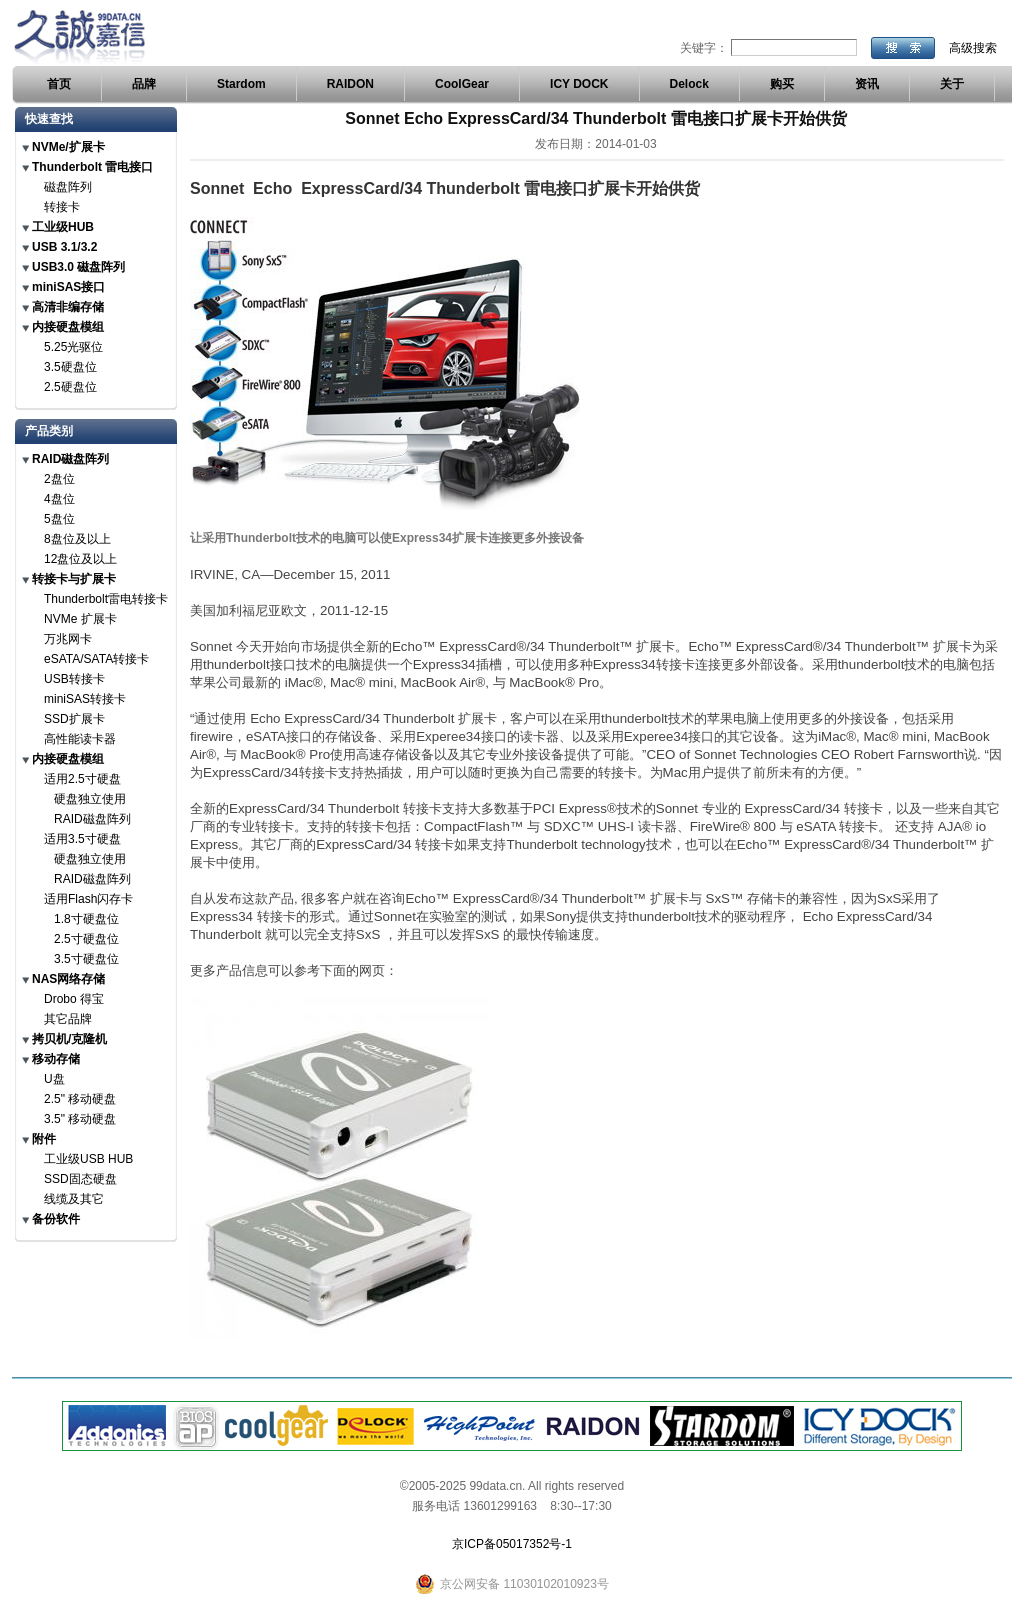  I want to click on 备份软件, so click(56, 1219).